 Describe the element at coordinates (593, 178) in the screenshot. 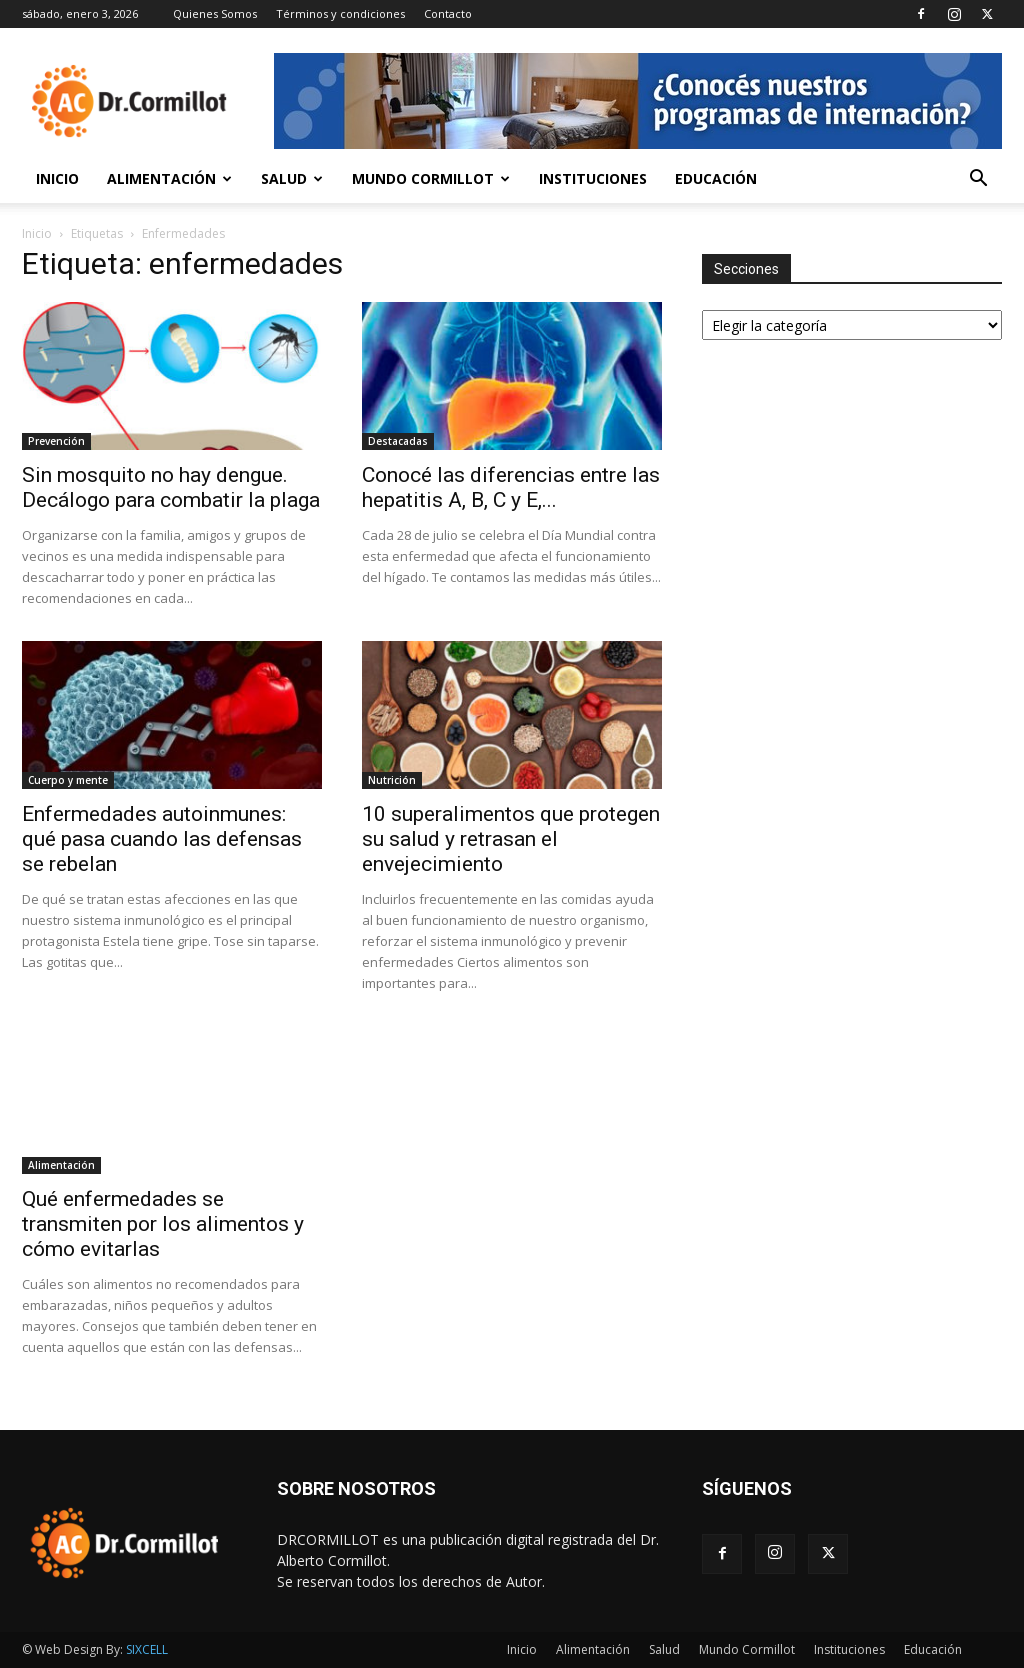

I see `Instituciones` at that location.